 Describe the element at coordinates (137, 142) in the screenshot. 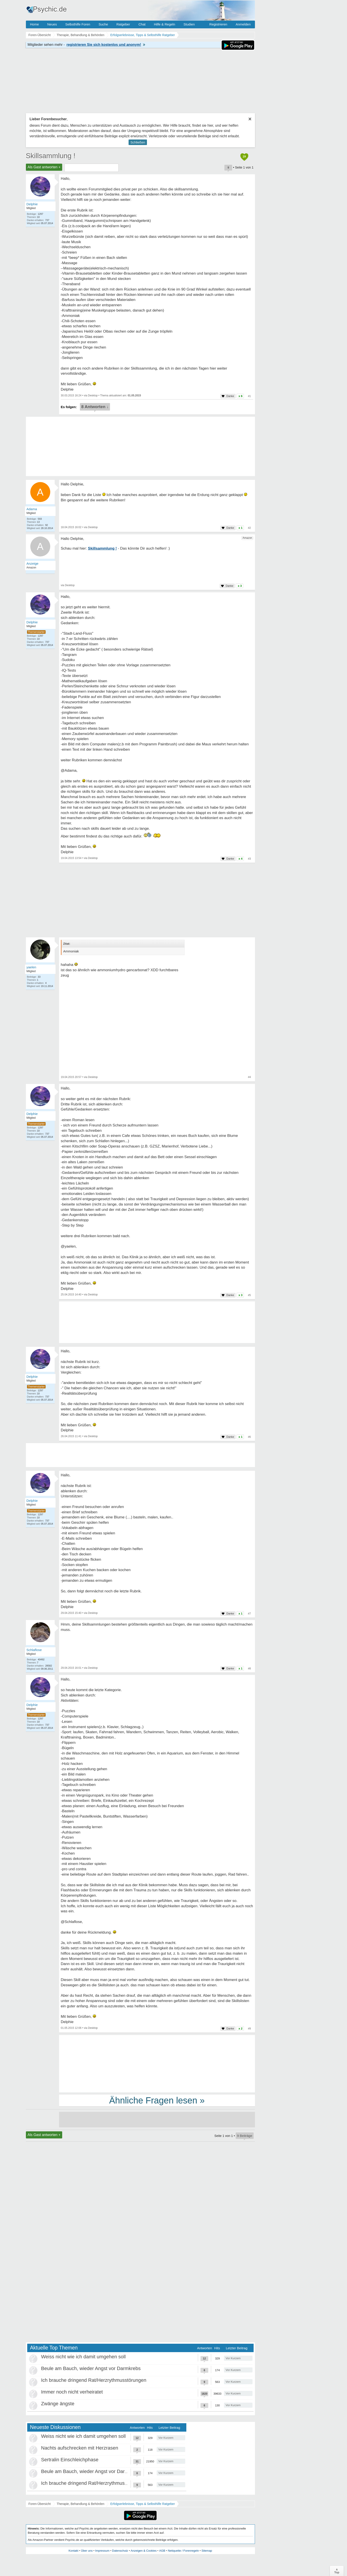

I see `Schließen` at that location.